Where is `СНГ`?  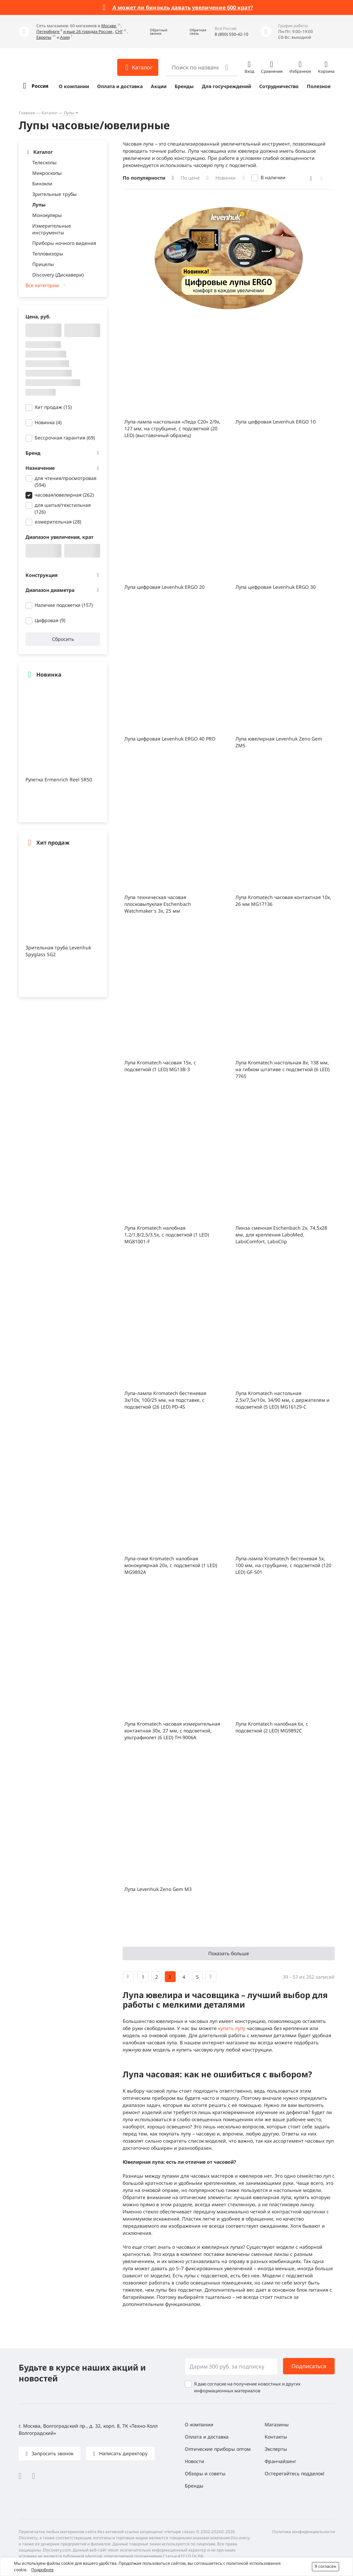
СНГ is located at coordinates (119, 31).